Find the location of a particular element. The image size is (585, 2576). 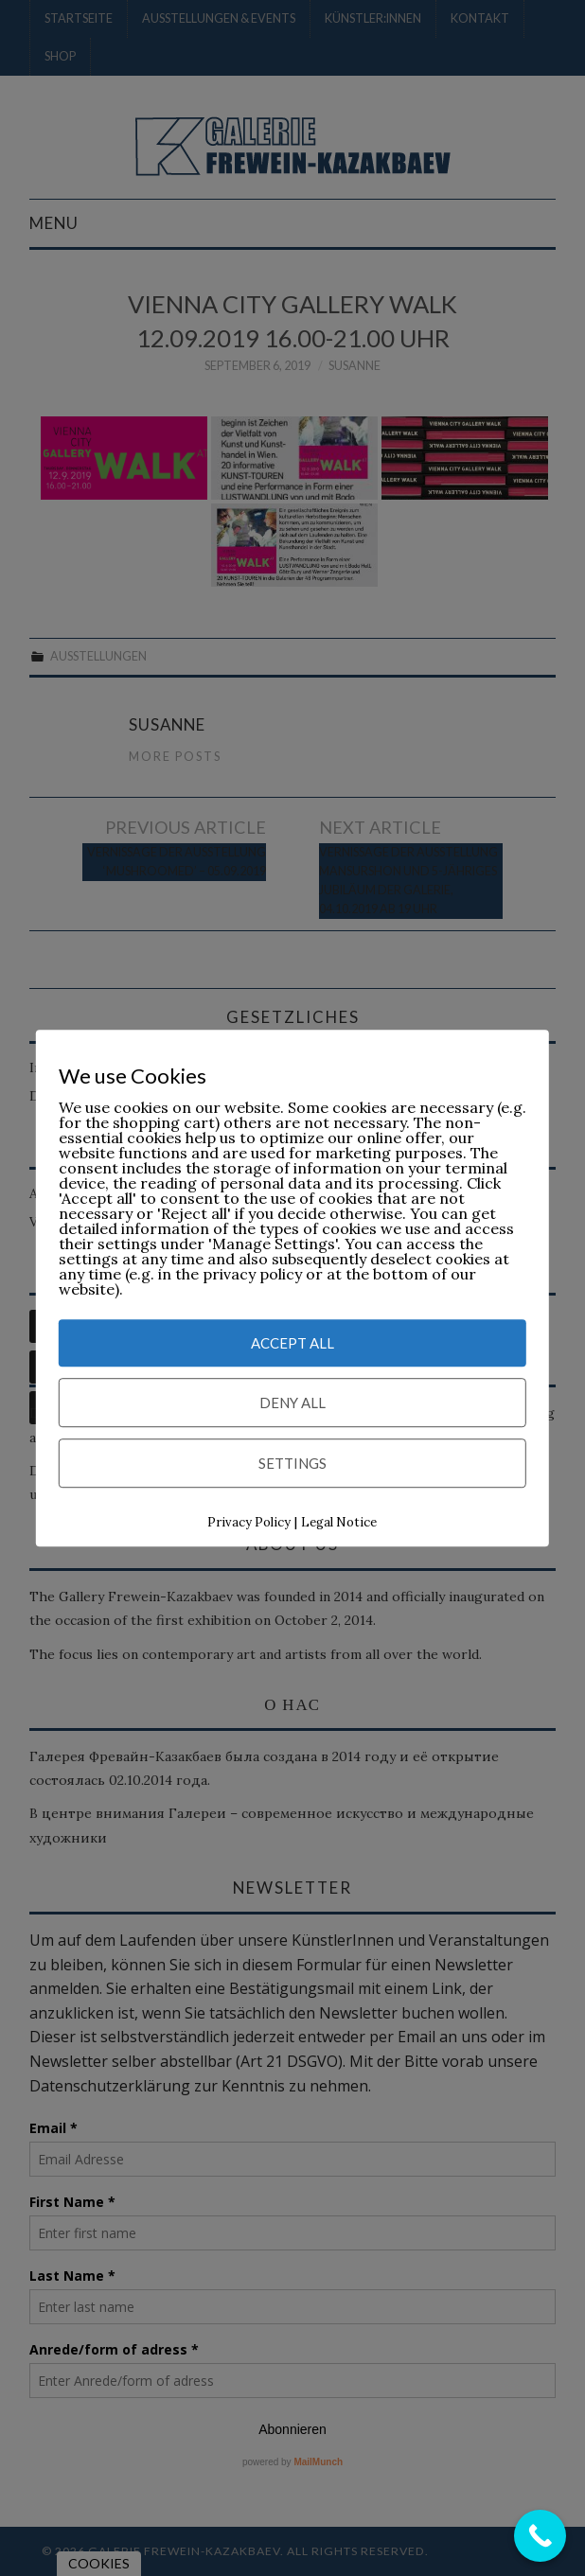

Deny All is located at coordinates (292, 1403).